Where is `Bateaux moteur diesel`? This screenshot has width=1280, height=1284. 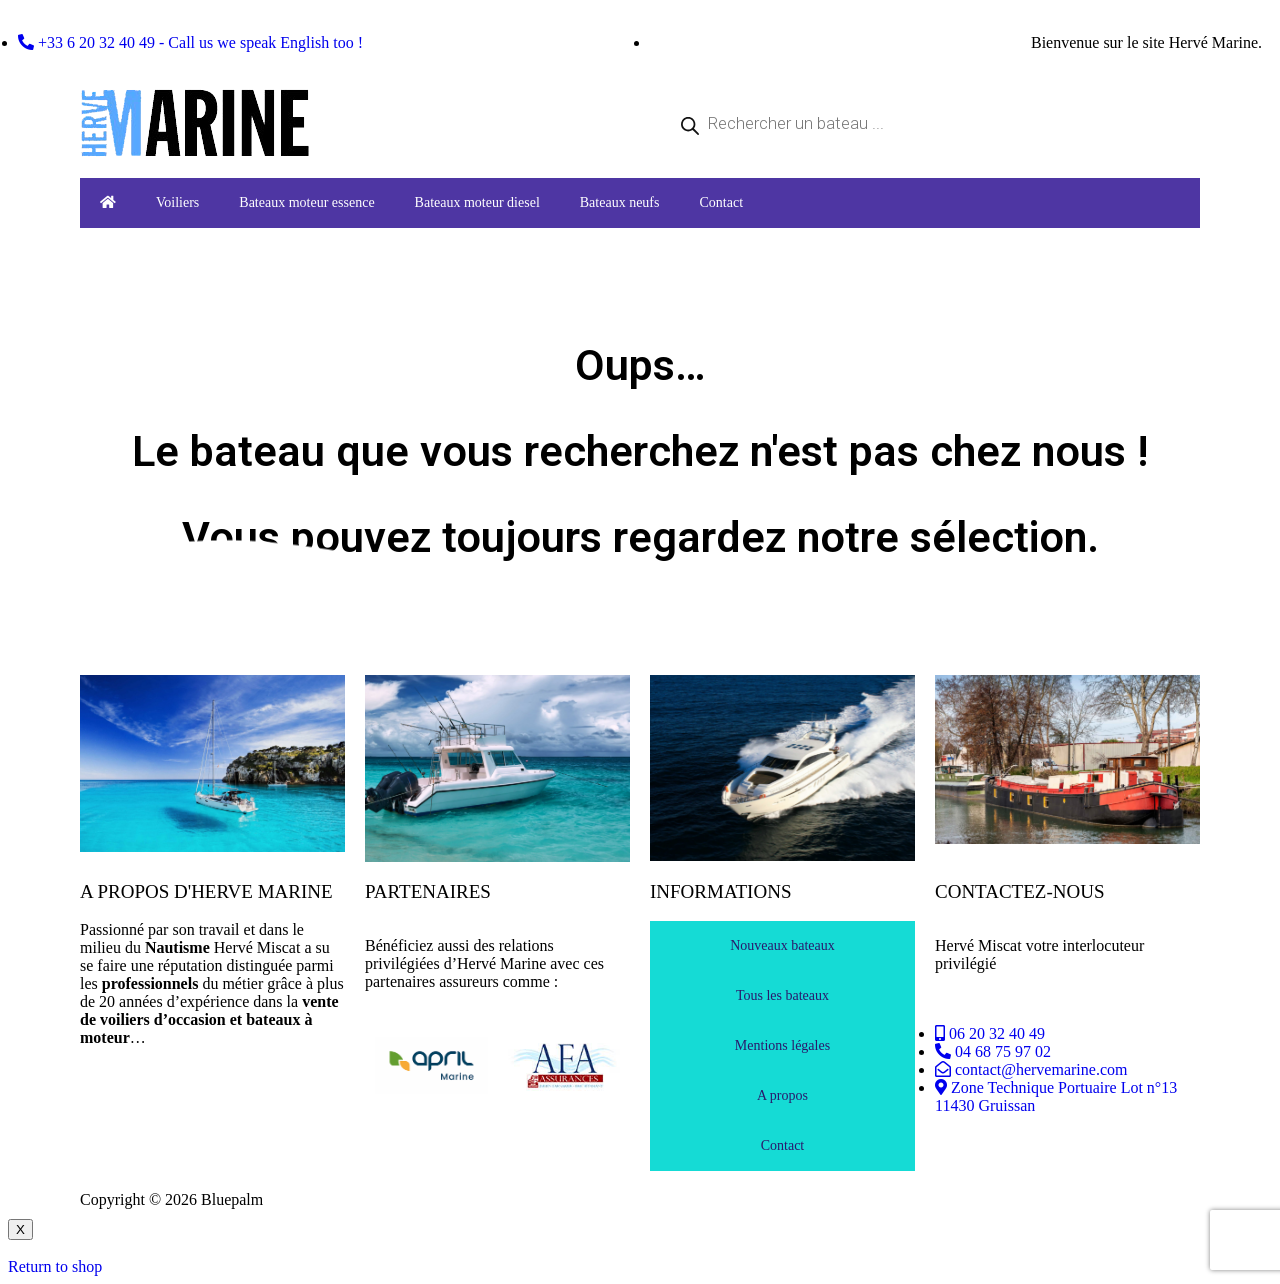 Bateaux moteur diesel is located at coordinates (477, 202).